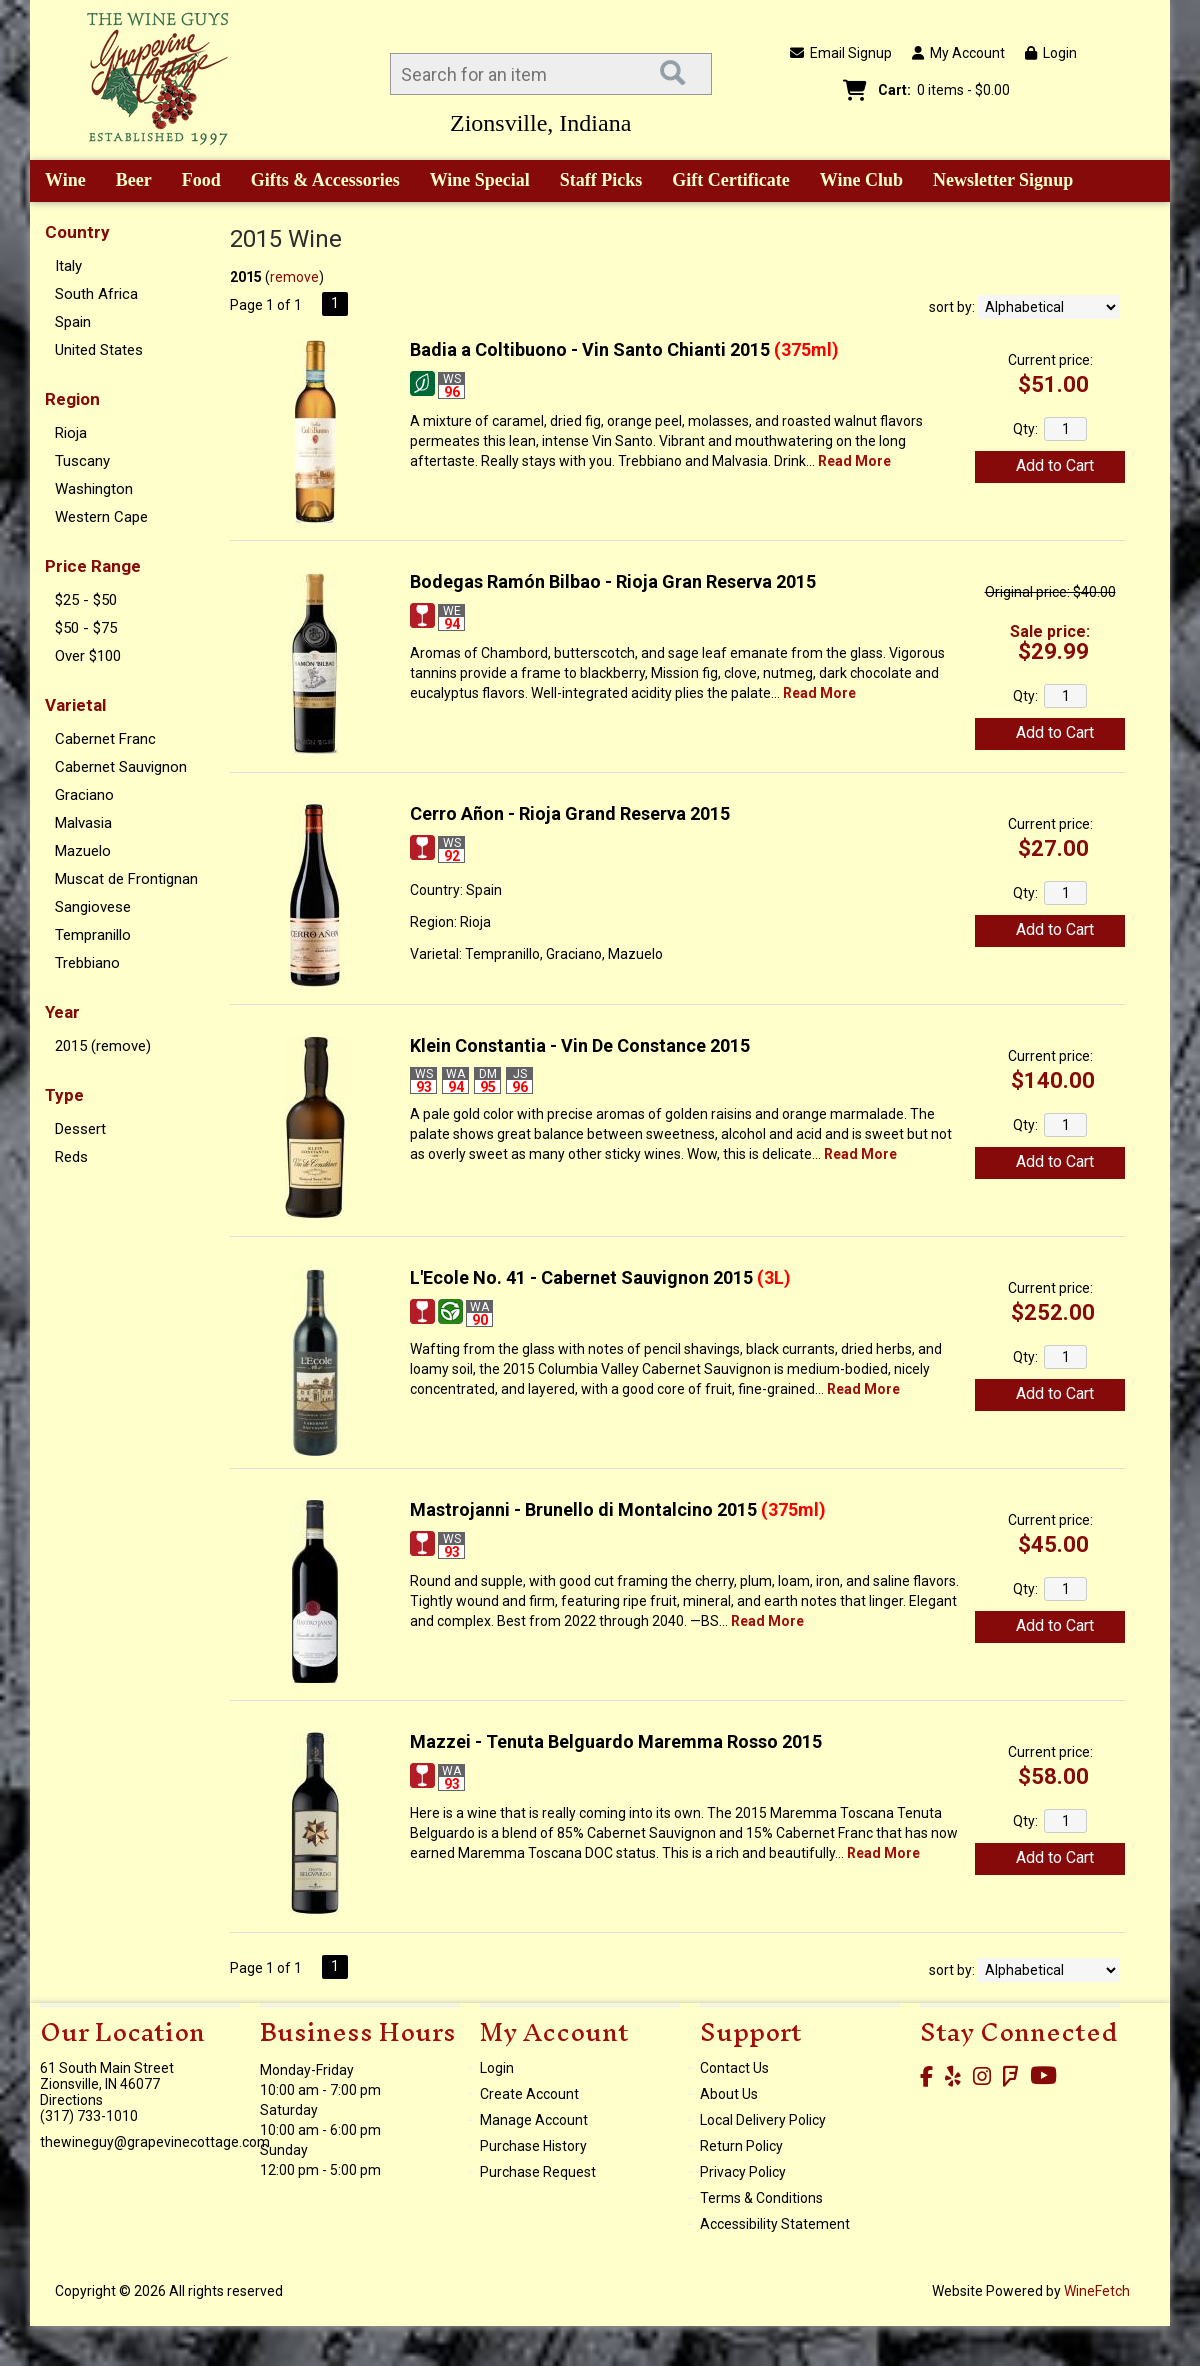 This screenshot has width=1200, height=2366. I want to click on Wine Club, so click(855, 182).